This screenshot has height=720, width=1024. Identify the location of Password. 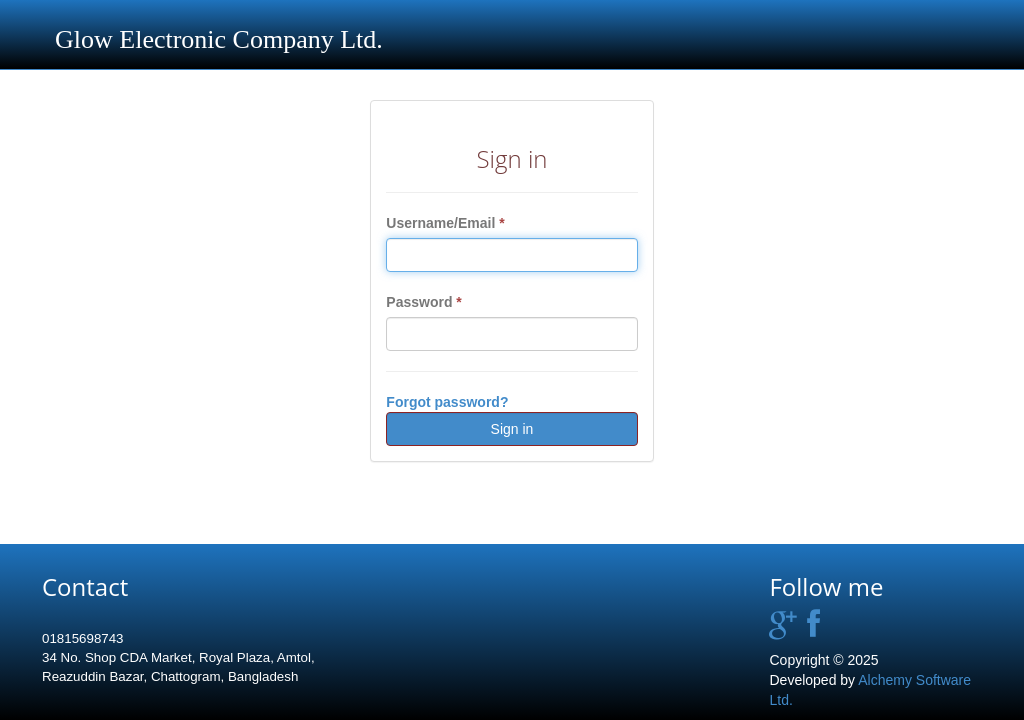
(423, 302).